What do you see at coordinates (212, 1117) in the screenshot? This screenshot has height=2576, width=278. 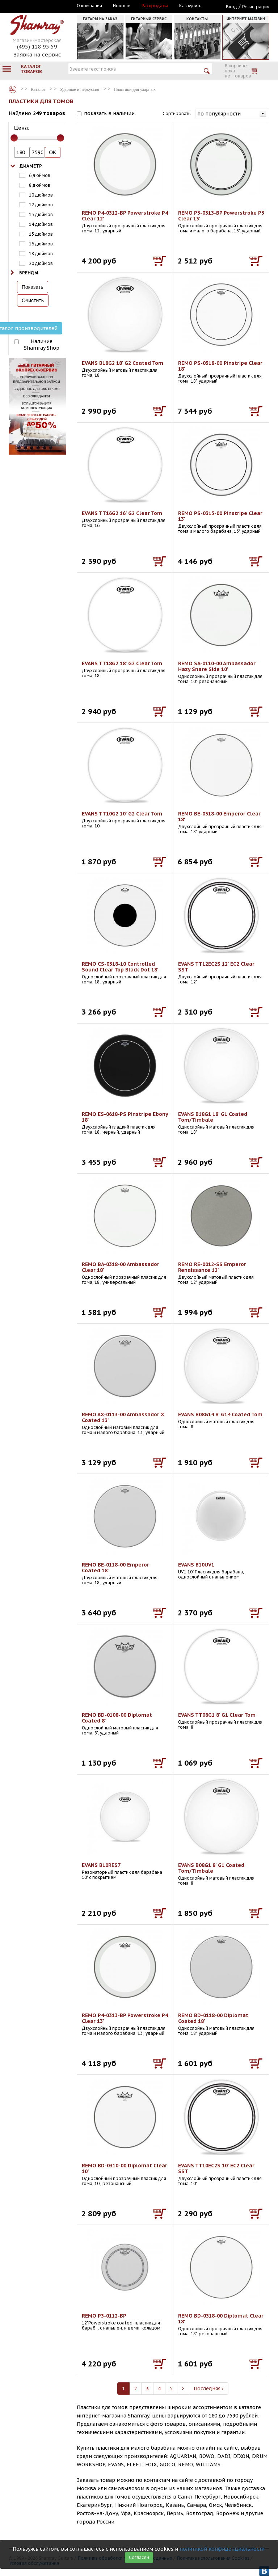 I see `EVANS B18G1 18' G1 Coated Tom/Timbale` at bounding box center [212, 1117].